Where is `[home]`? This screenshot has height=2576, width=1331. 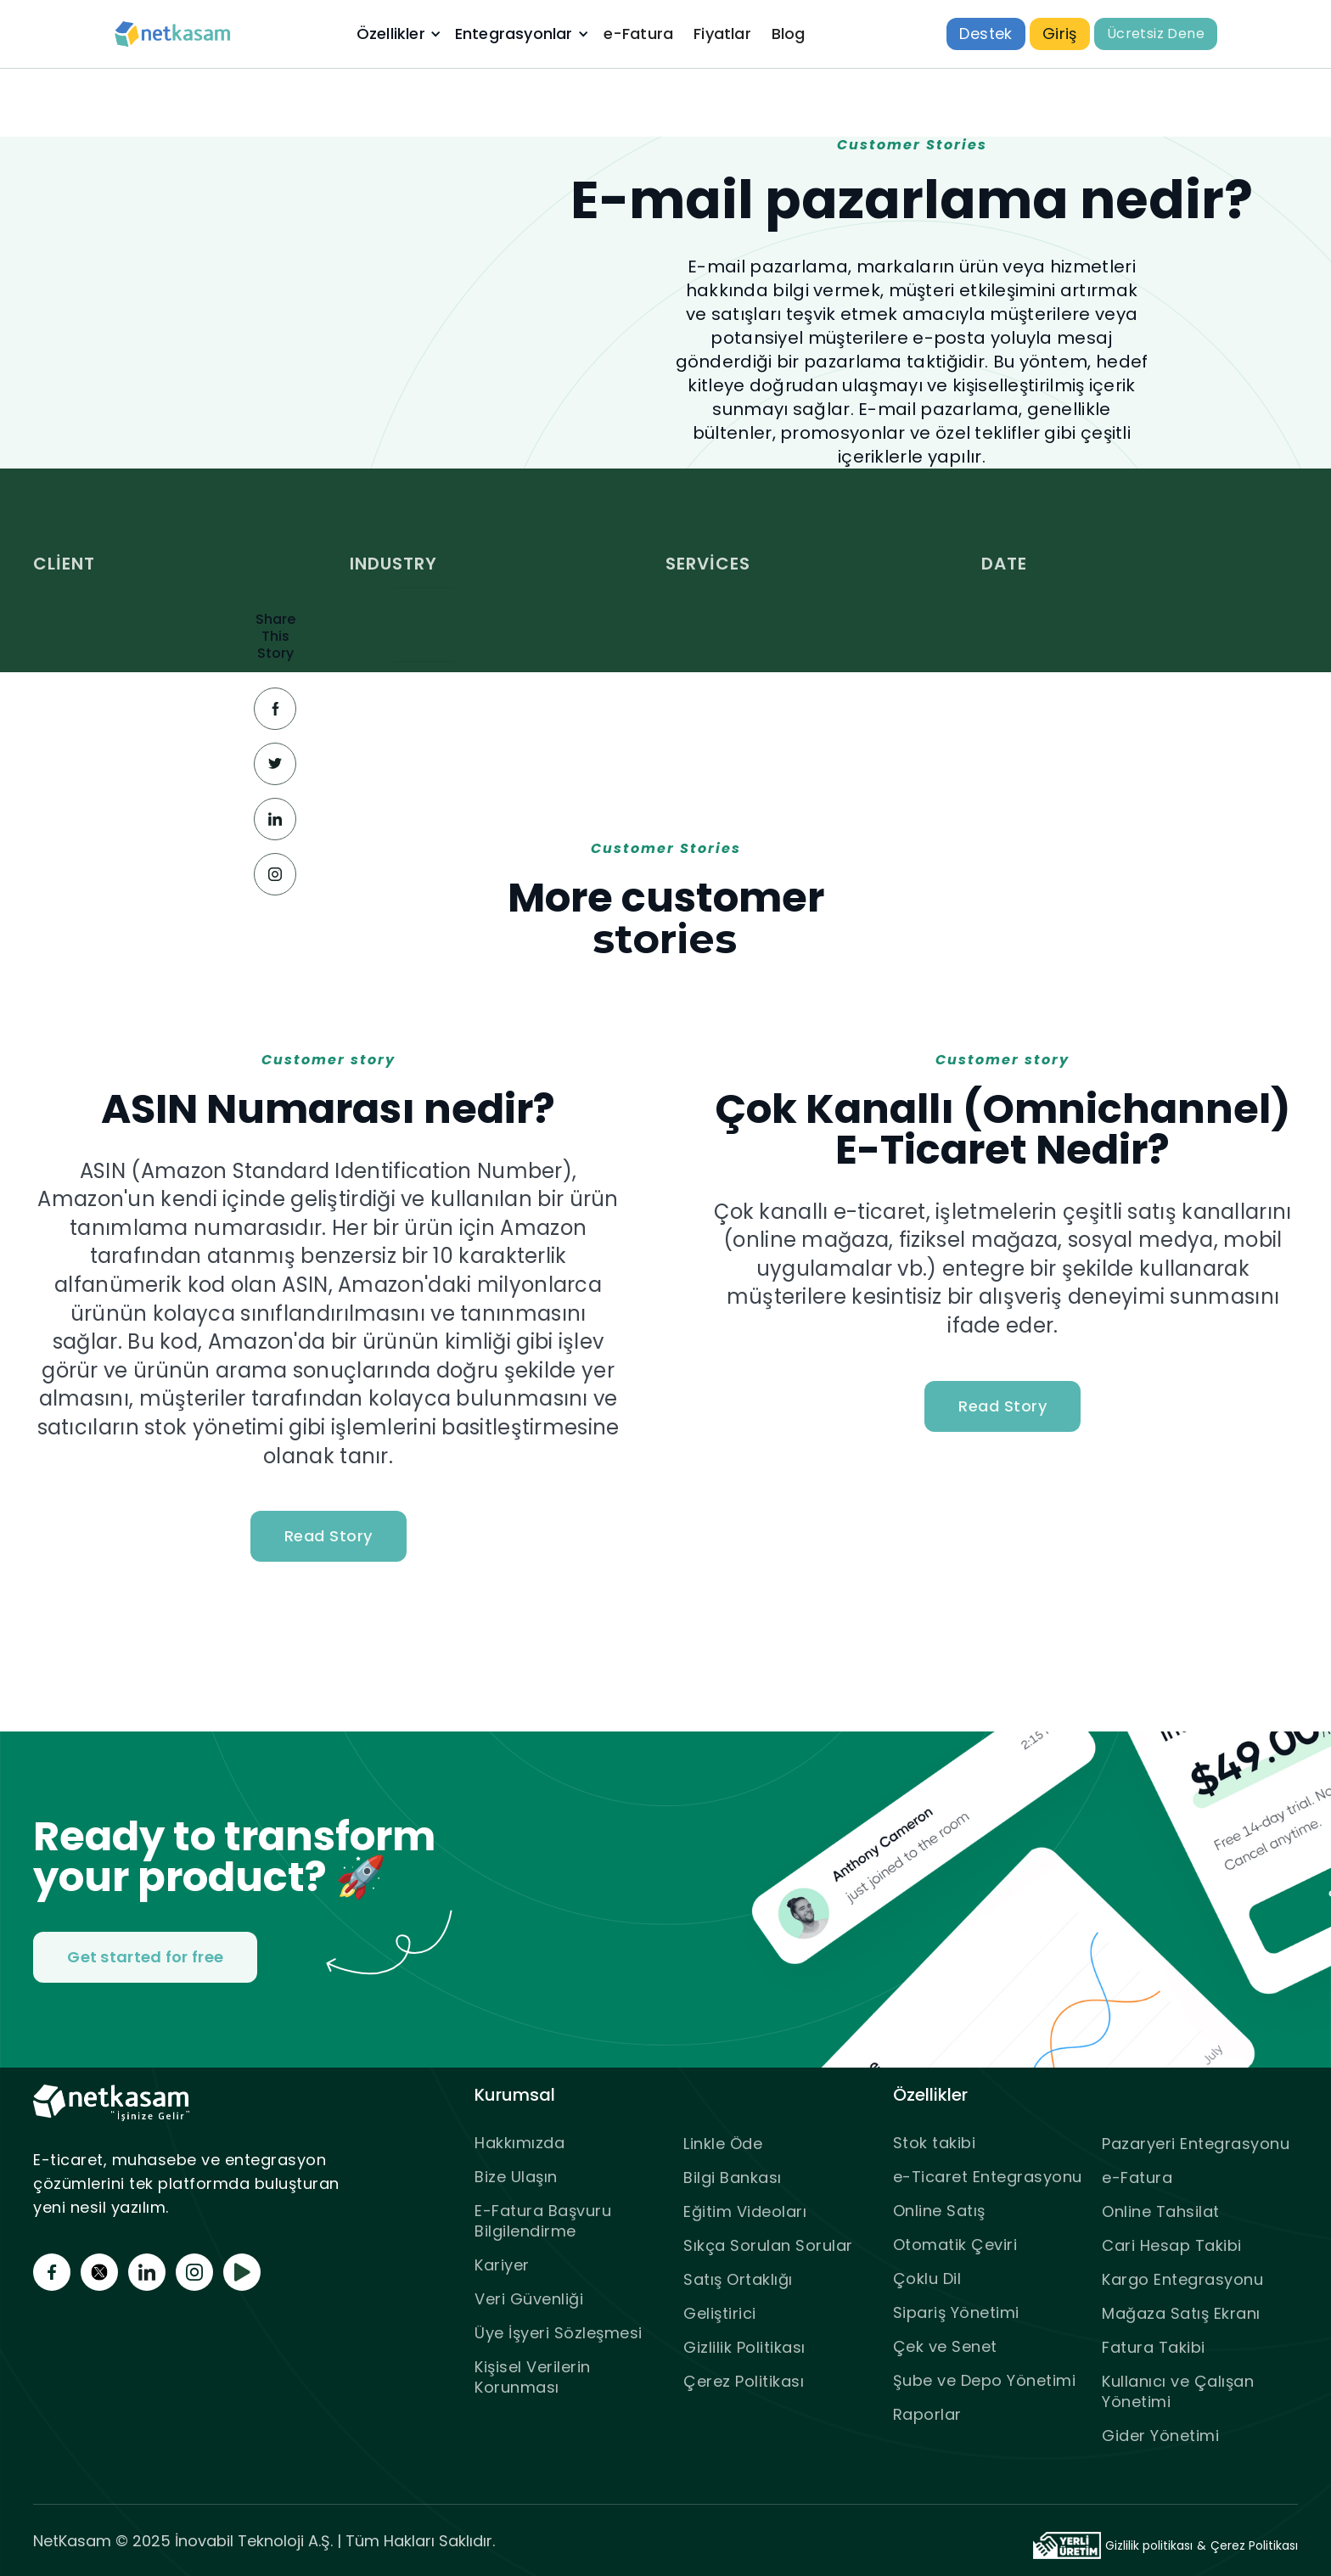
[home] is located at coordinates (173, 34).